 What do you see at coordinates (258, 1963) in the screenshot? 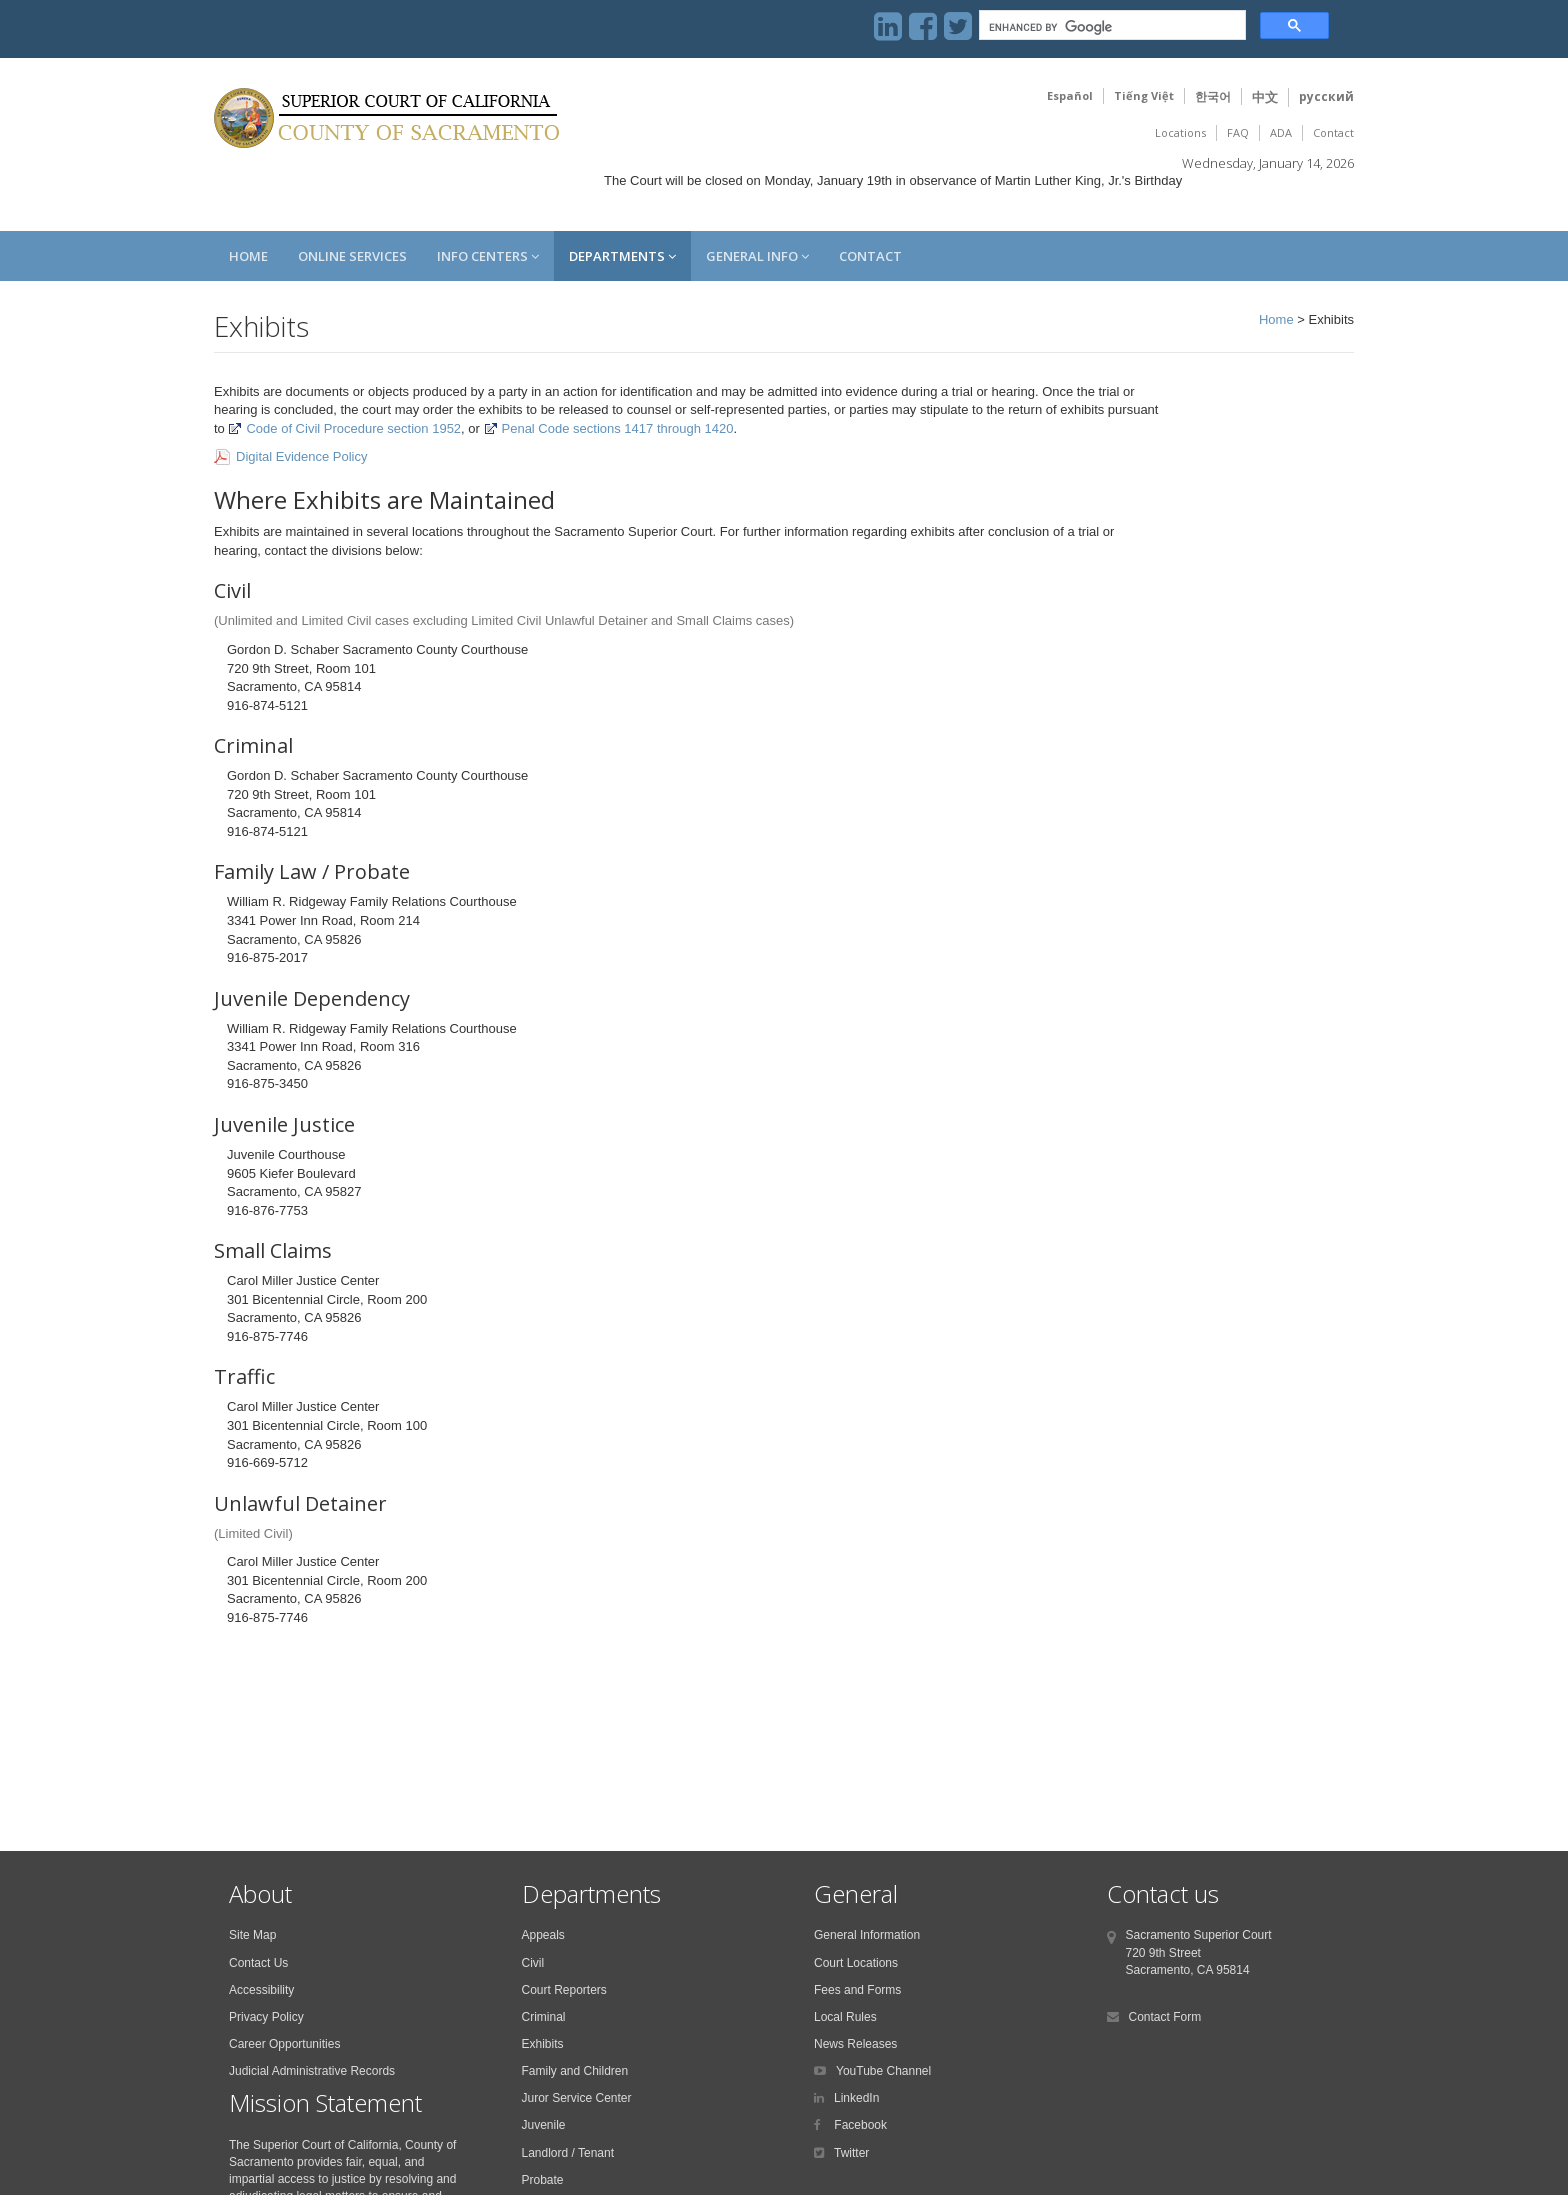
I see `Contact Us` at bounding box center [258, 1963].